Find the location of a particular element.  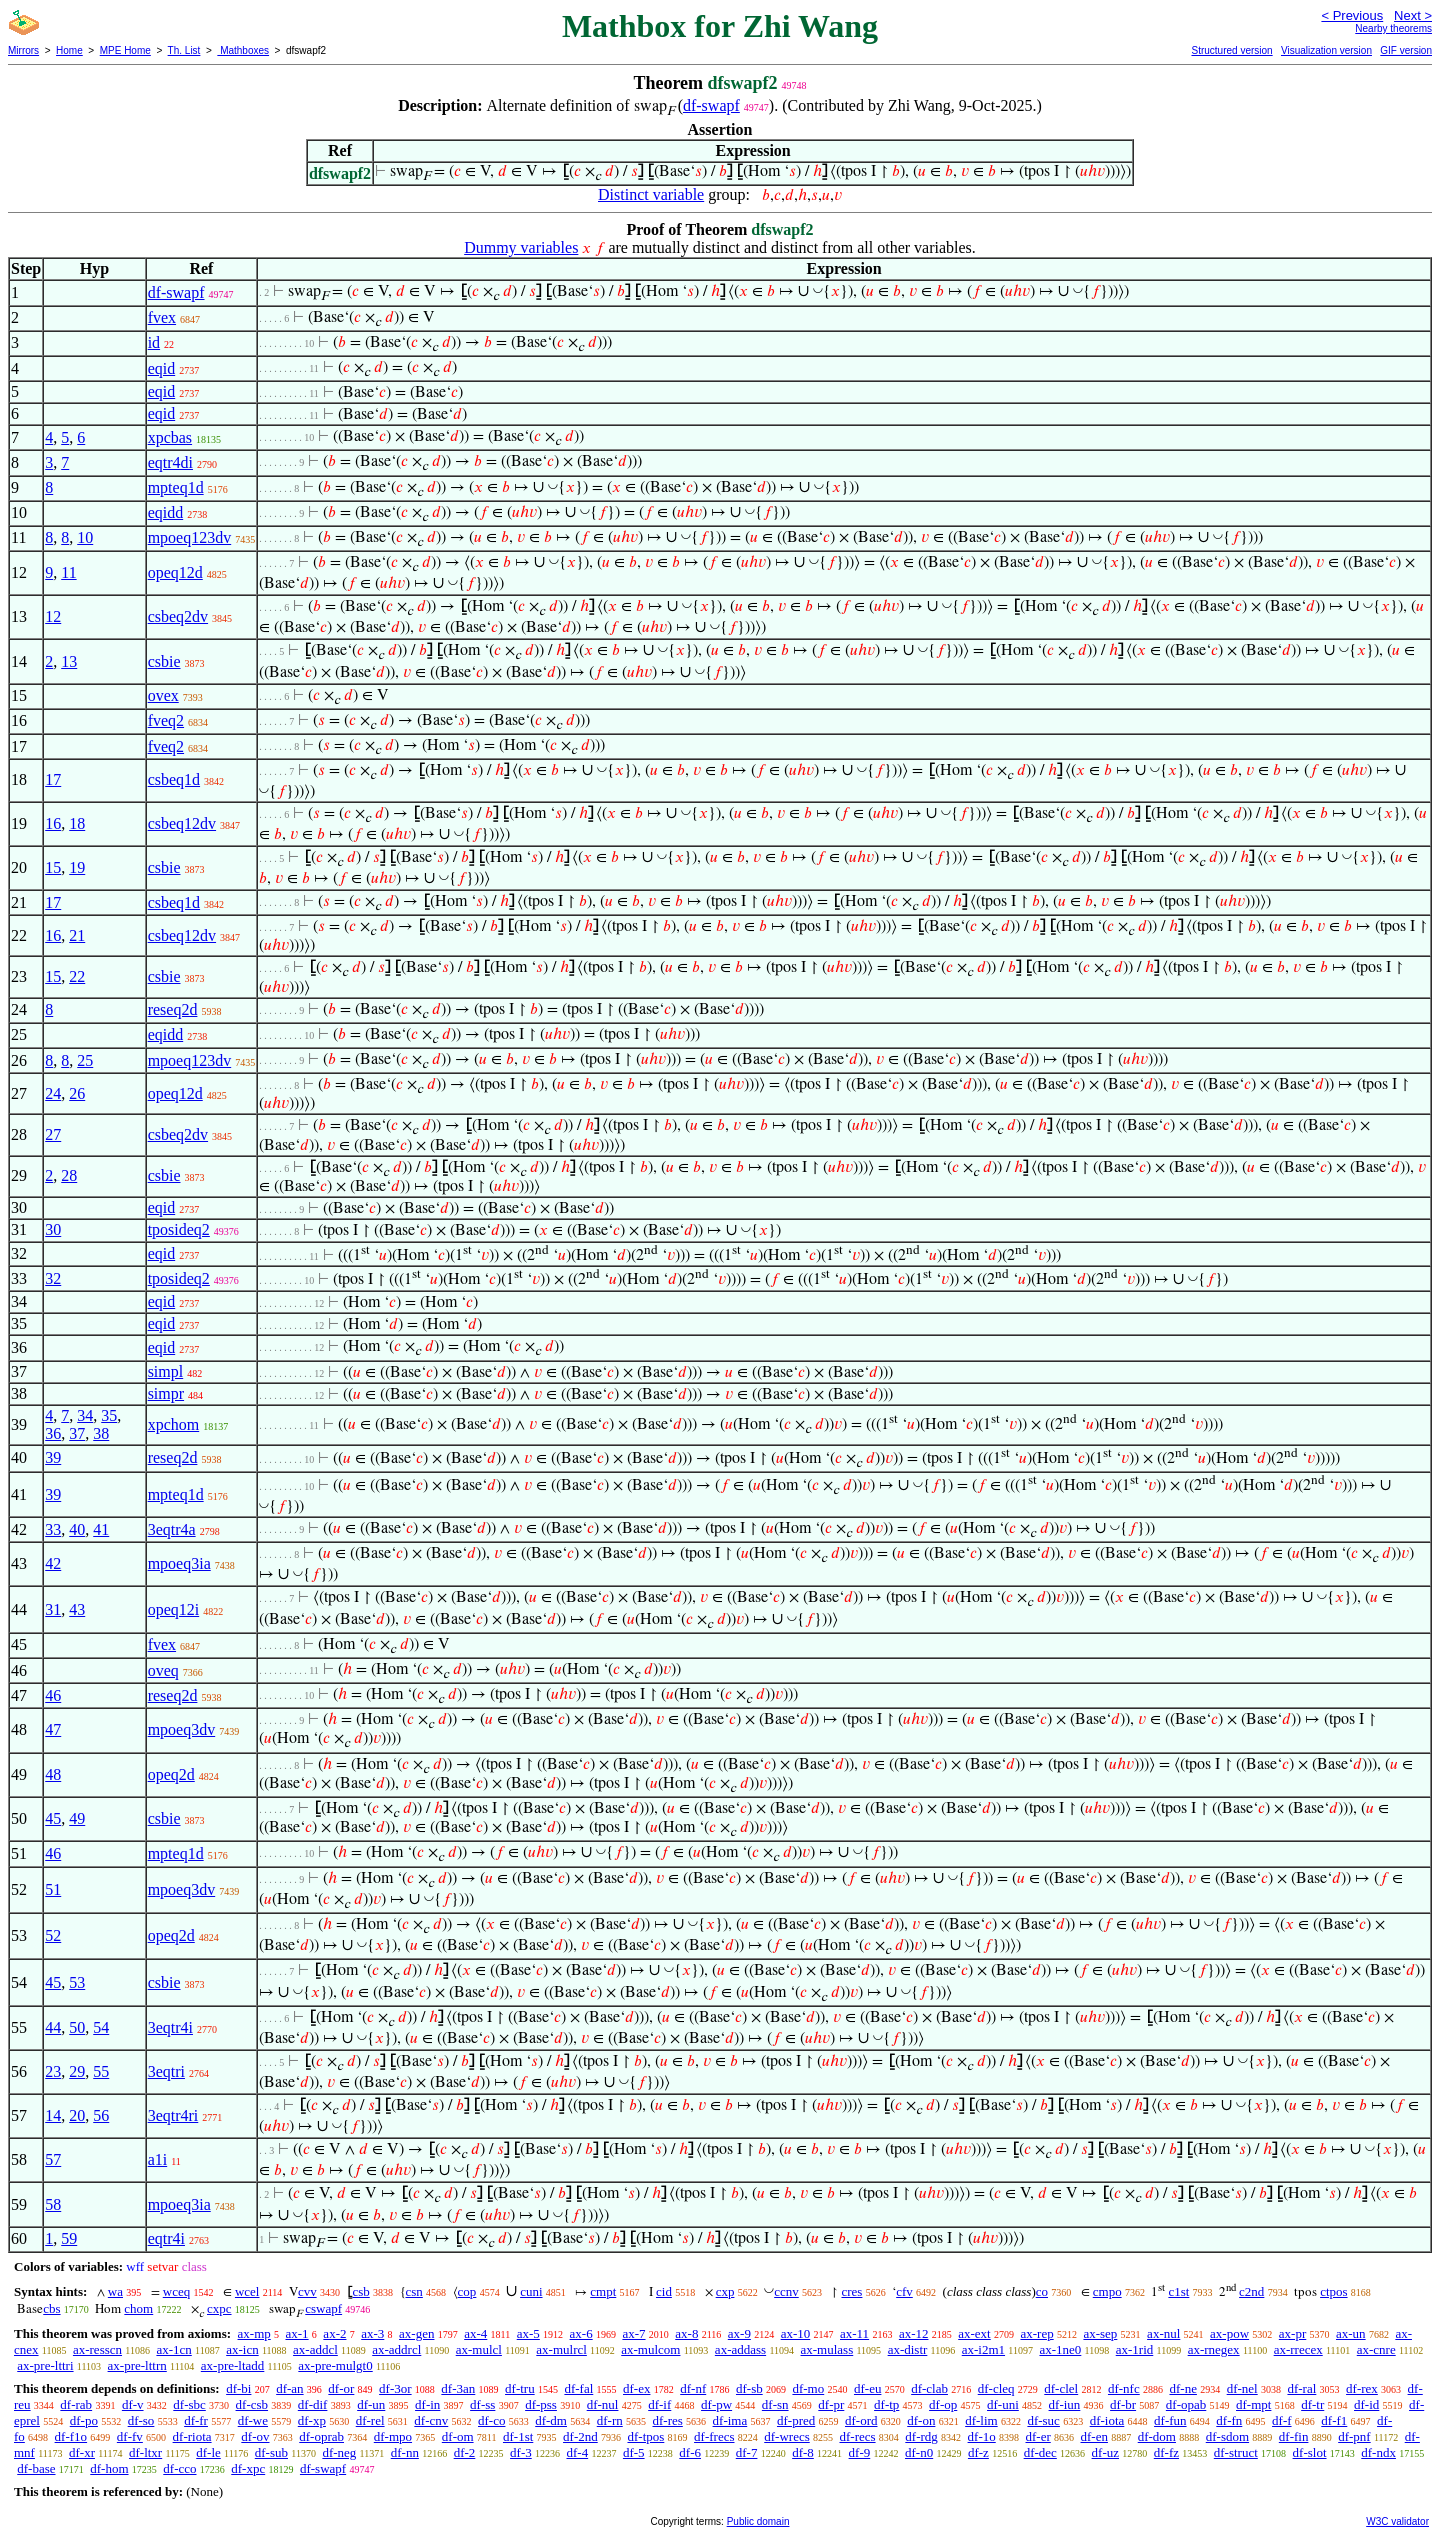

ax-pre-ltadd is located at coordinates (233, 2365).